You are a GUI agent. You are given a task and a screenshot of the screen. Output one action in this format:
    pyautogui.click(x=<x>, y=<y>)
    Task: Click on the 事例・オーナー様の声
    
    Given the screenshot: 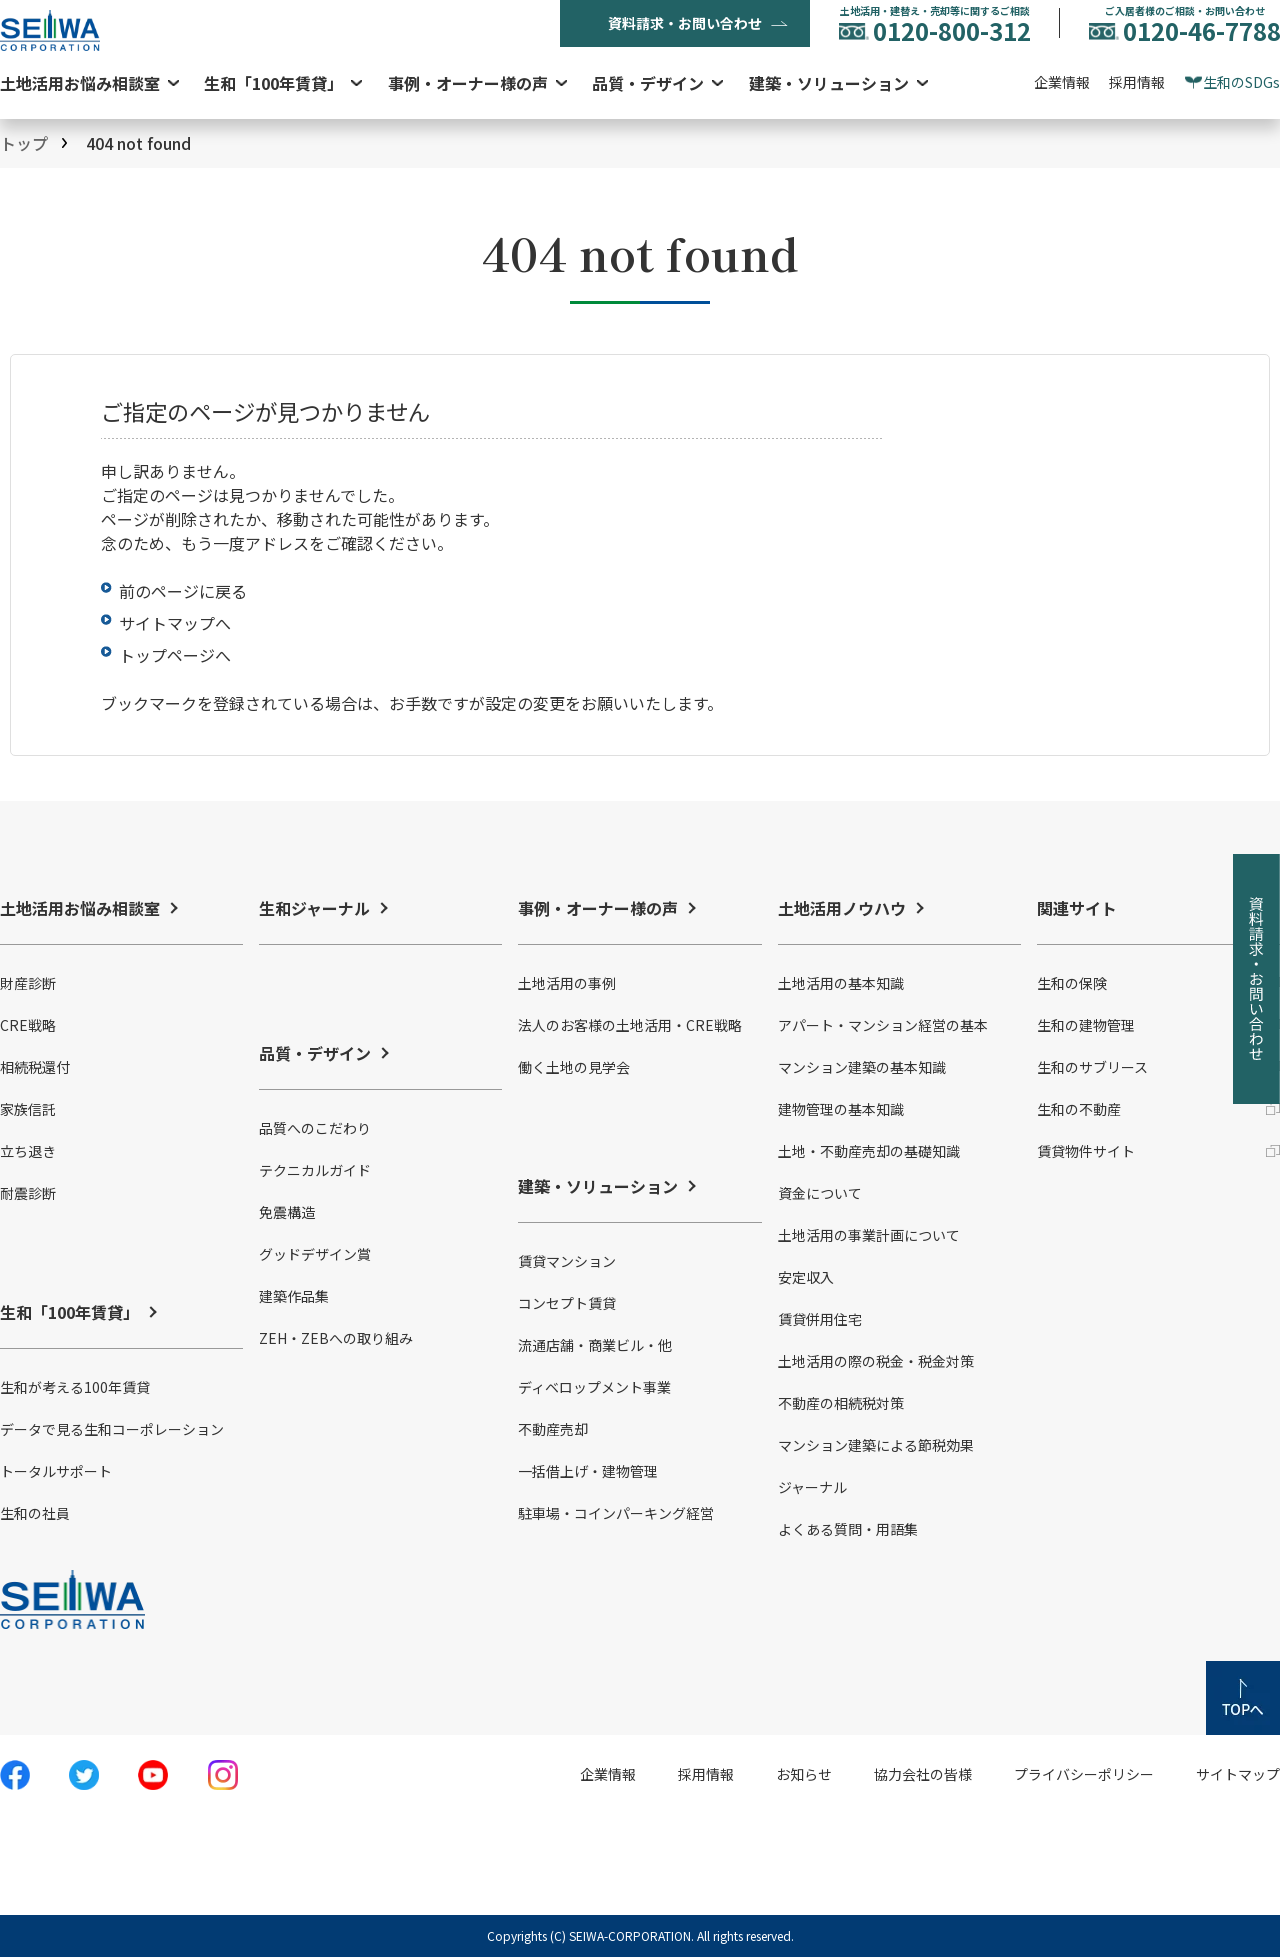 What is the action you would take?
    pyautogui.click(x=468, y=83)
    